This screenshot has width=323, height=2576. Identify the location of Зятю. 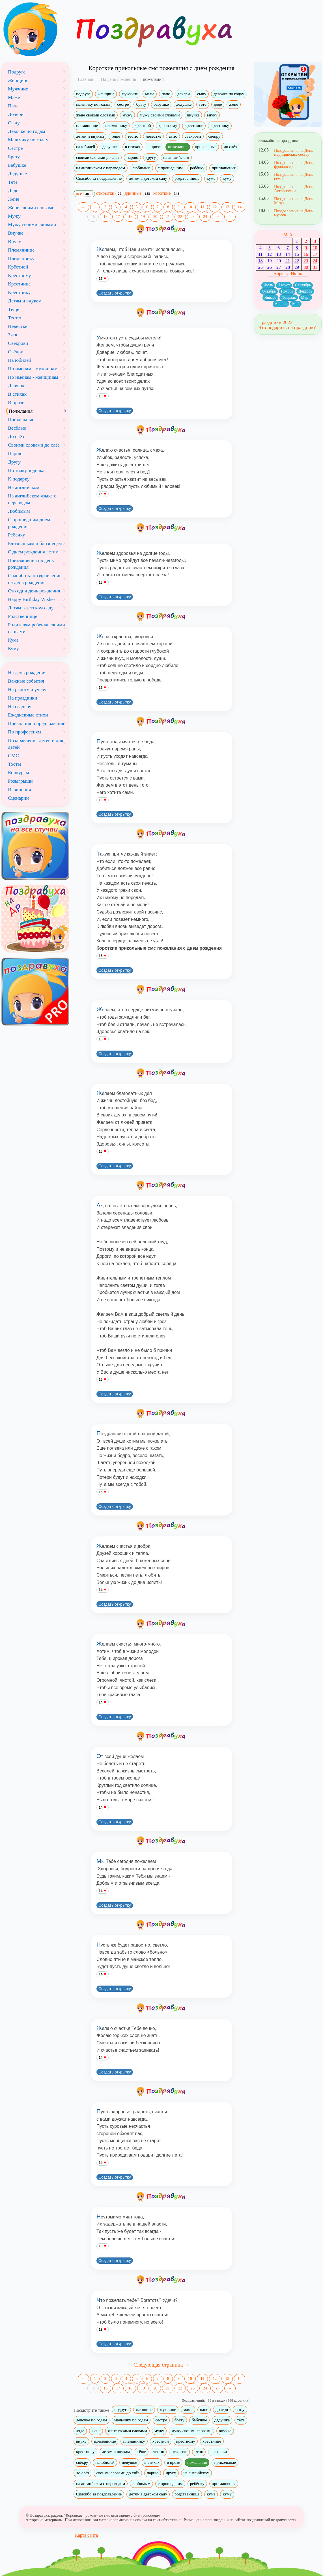
(13, 334).